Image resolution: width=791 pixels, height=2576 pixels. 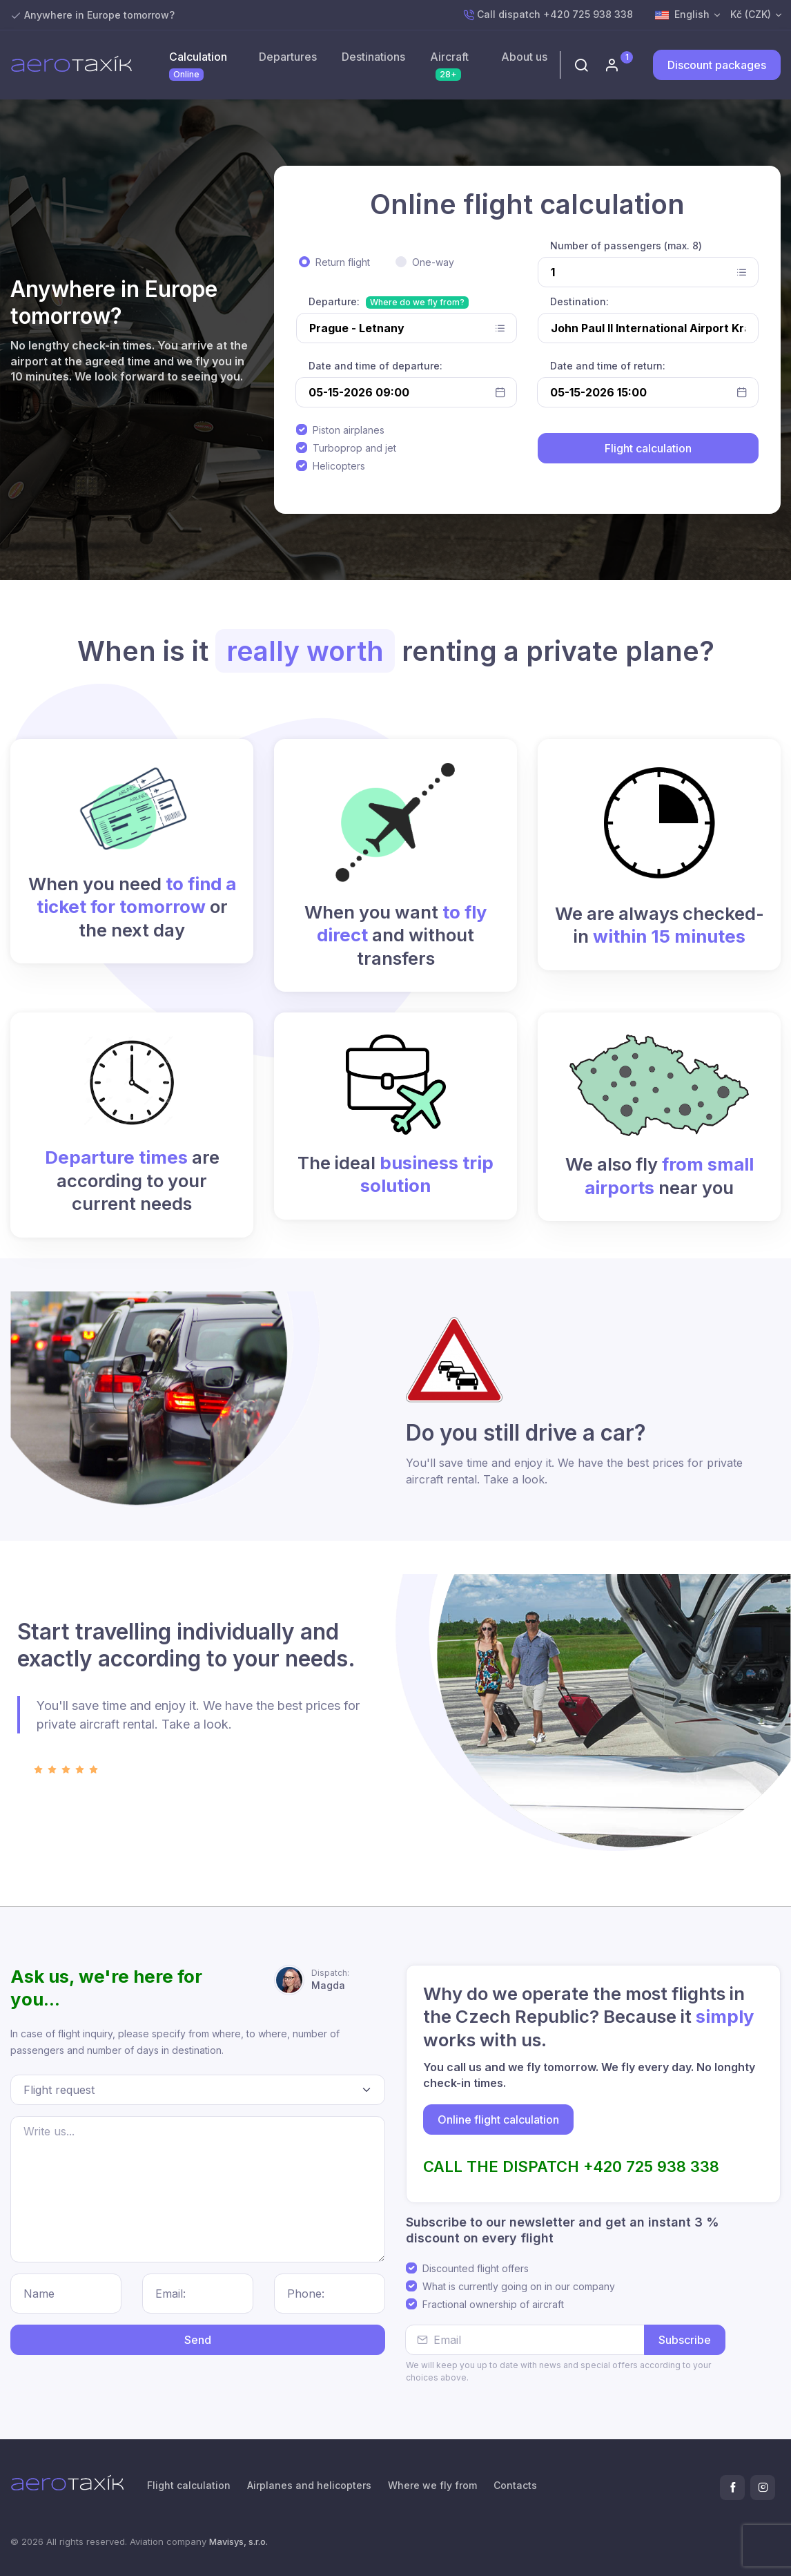 I want to click on Mavisys, s.r.o., so click(x=238, y=2541).